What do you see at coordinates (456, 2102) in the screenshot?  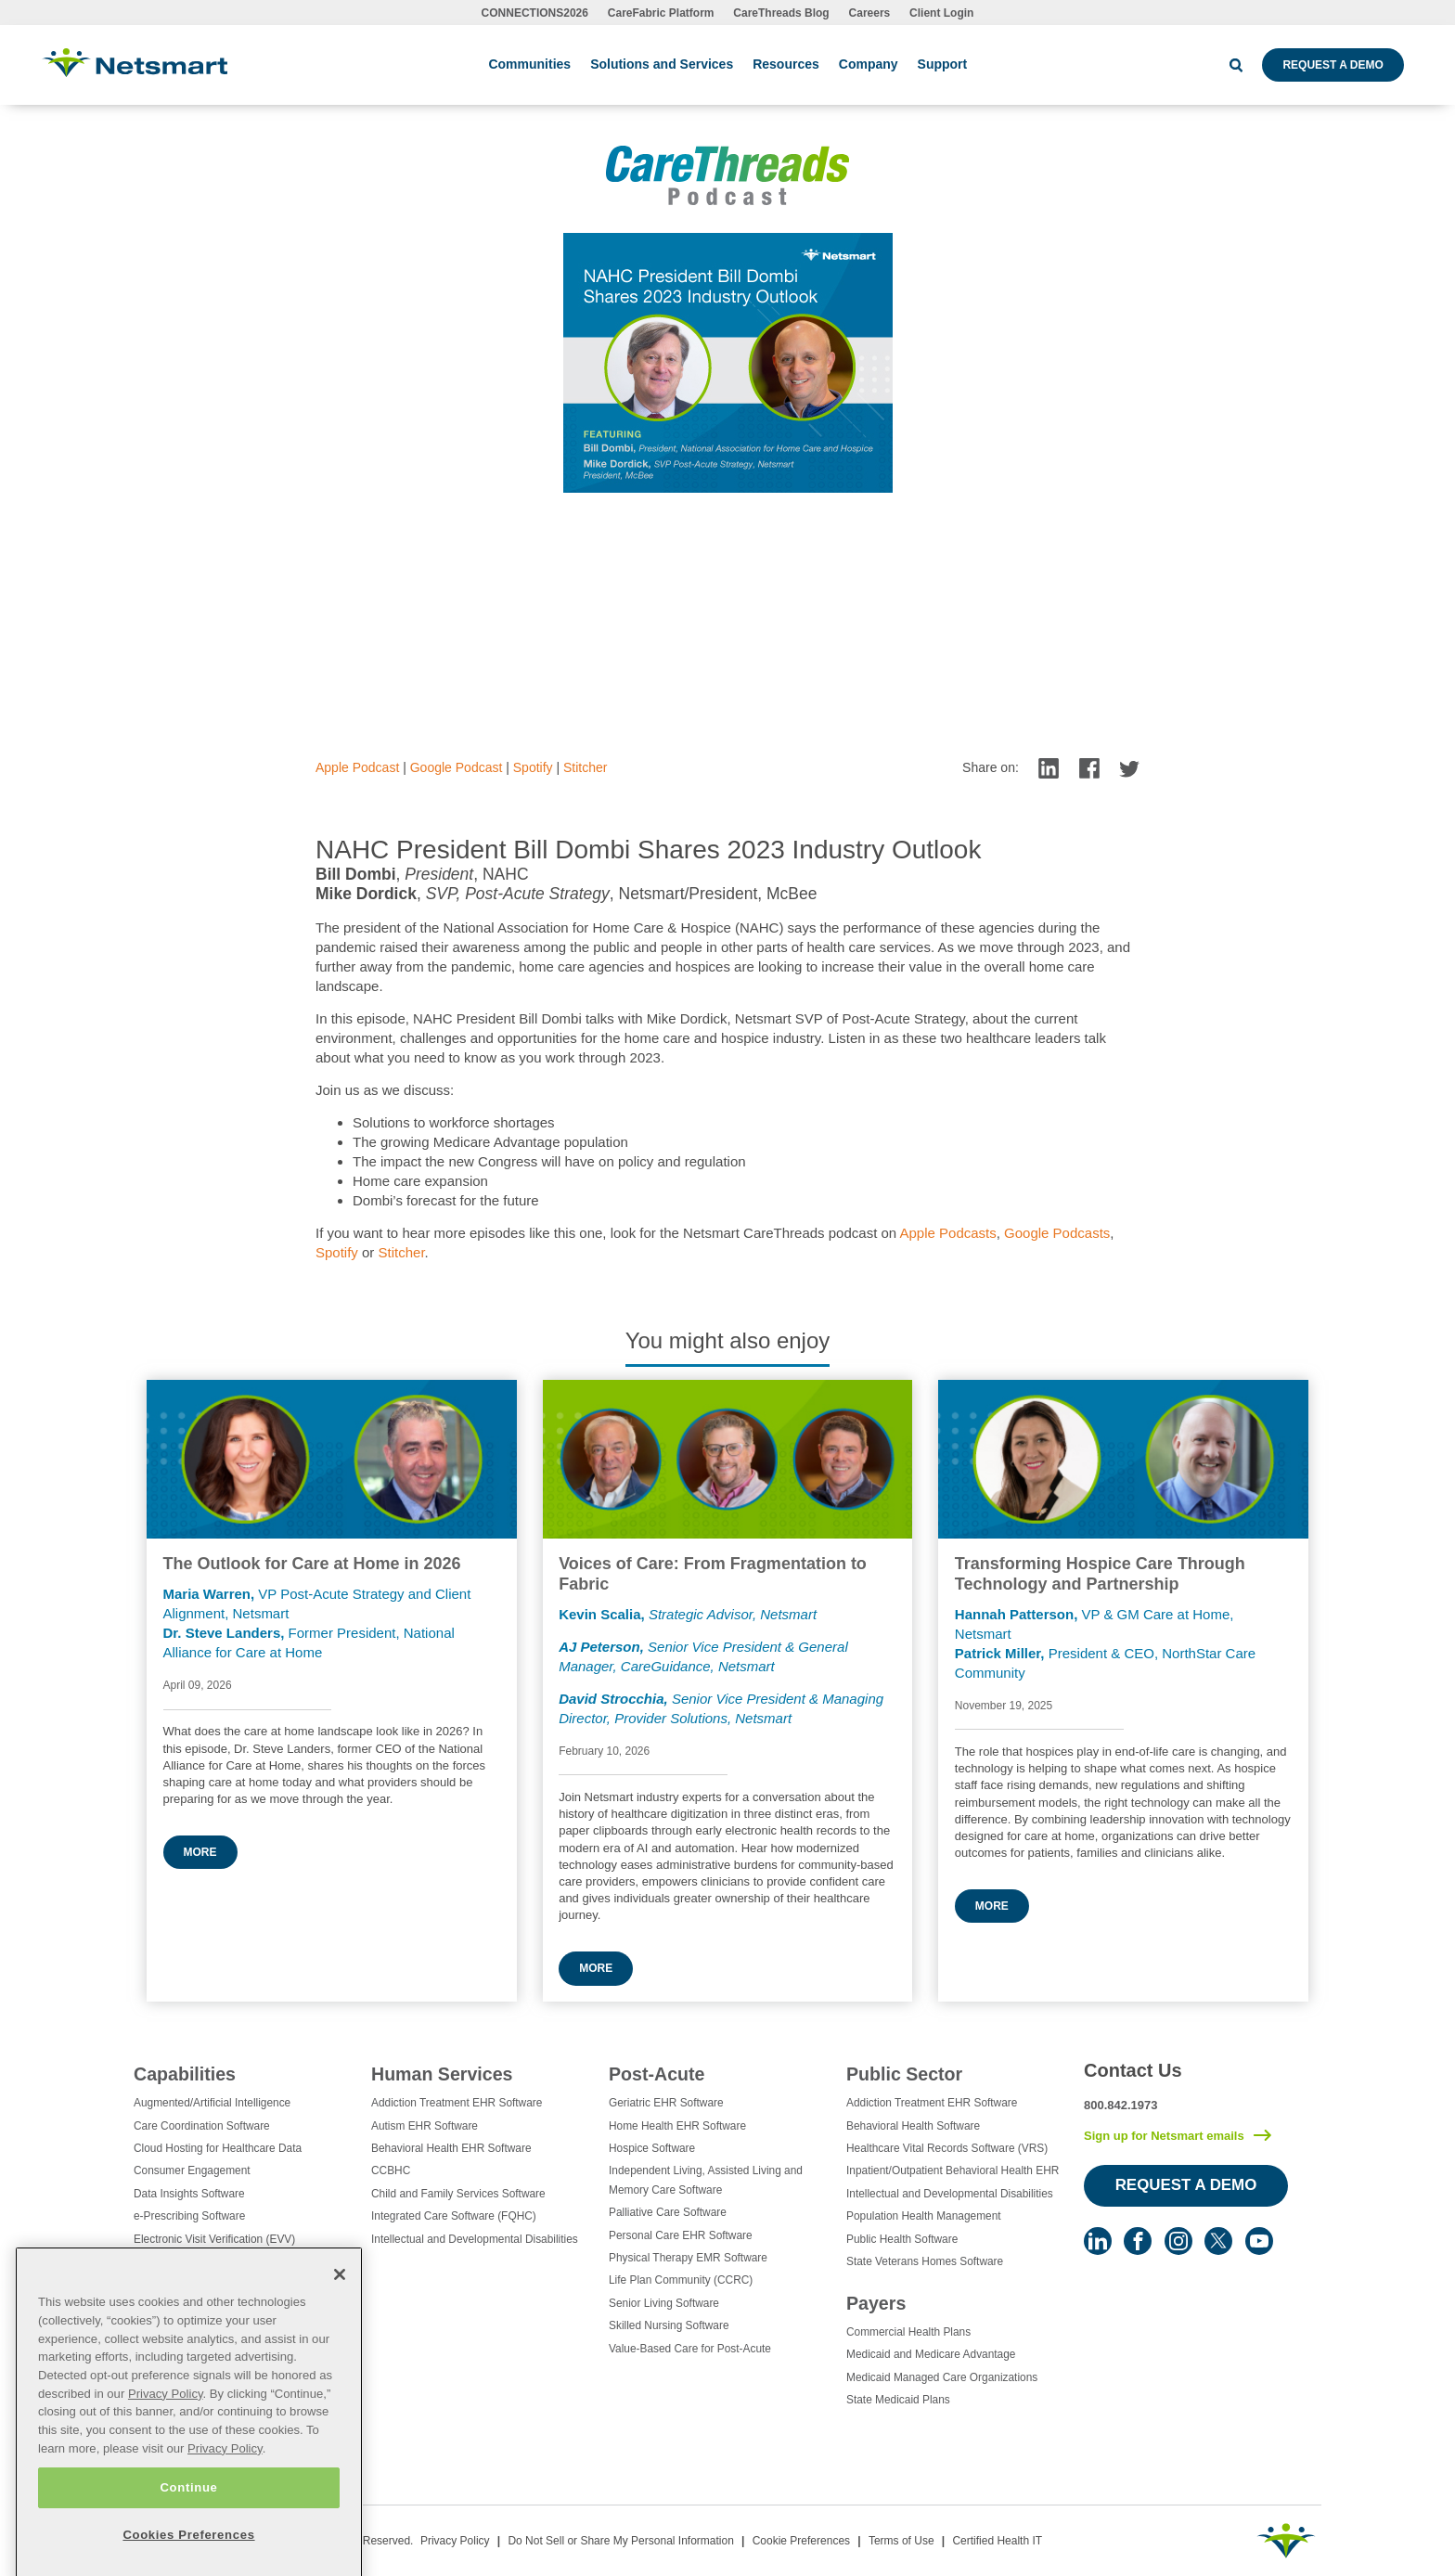 I see `Addiction Treatment EHR Software` at bounding box center [456, 2102].